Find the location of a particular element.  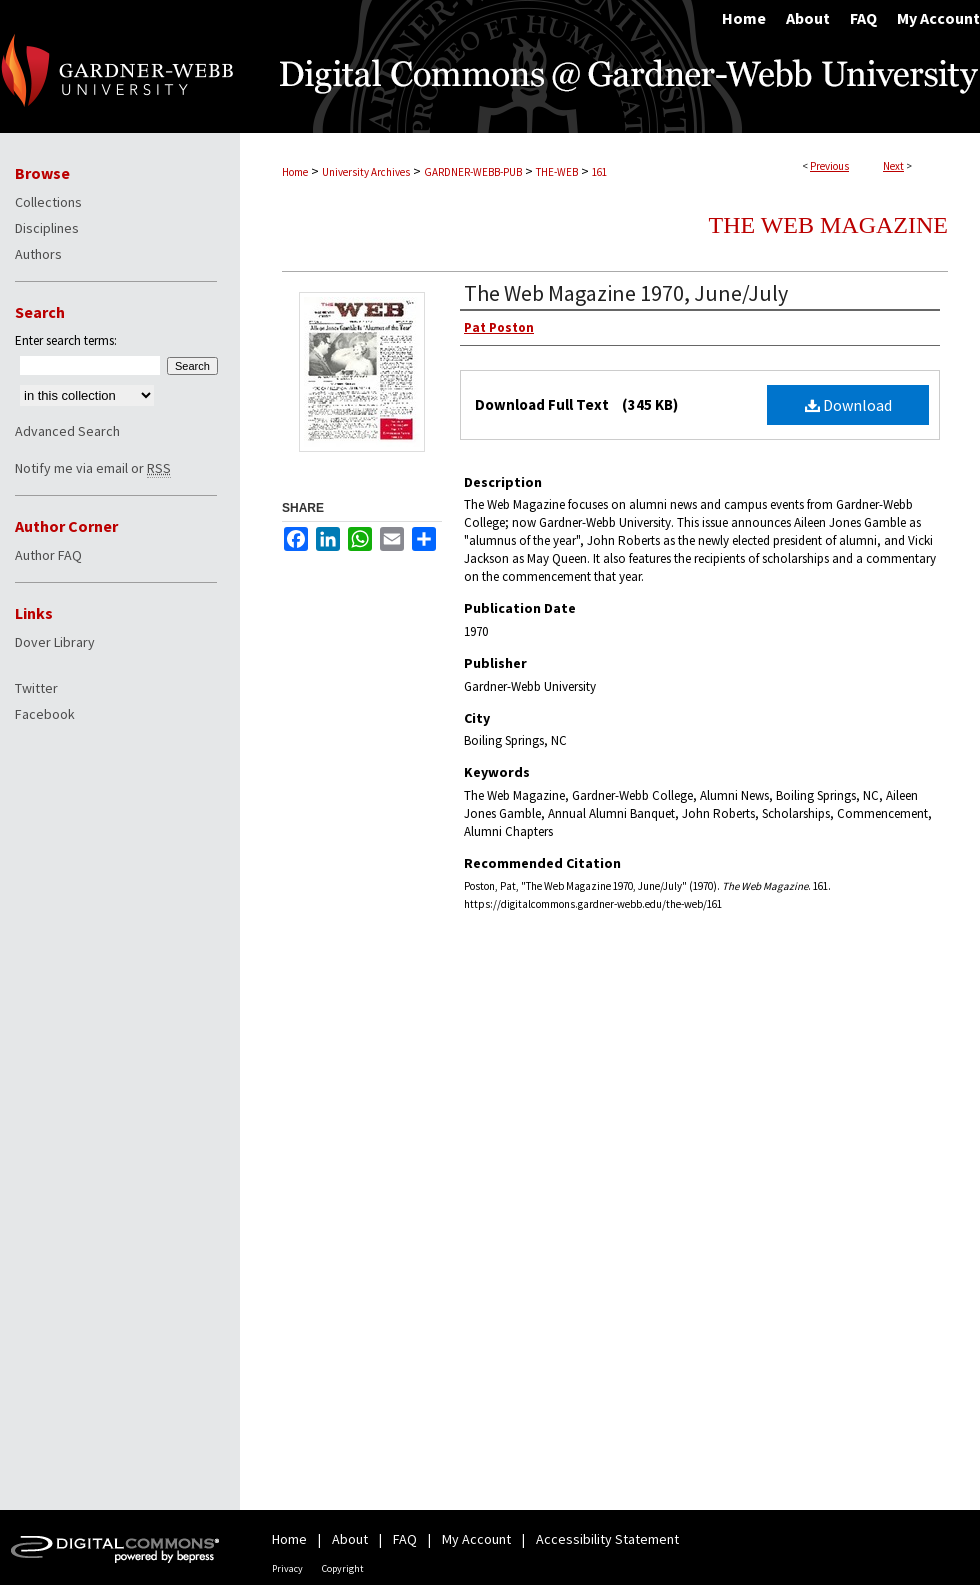

Author FAQ is located at coordinates (48, 555).